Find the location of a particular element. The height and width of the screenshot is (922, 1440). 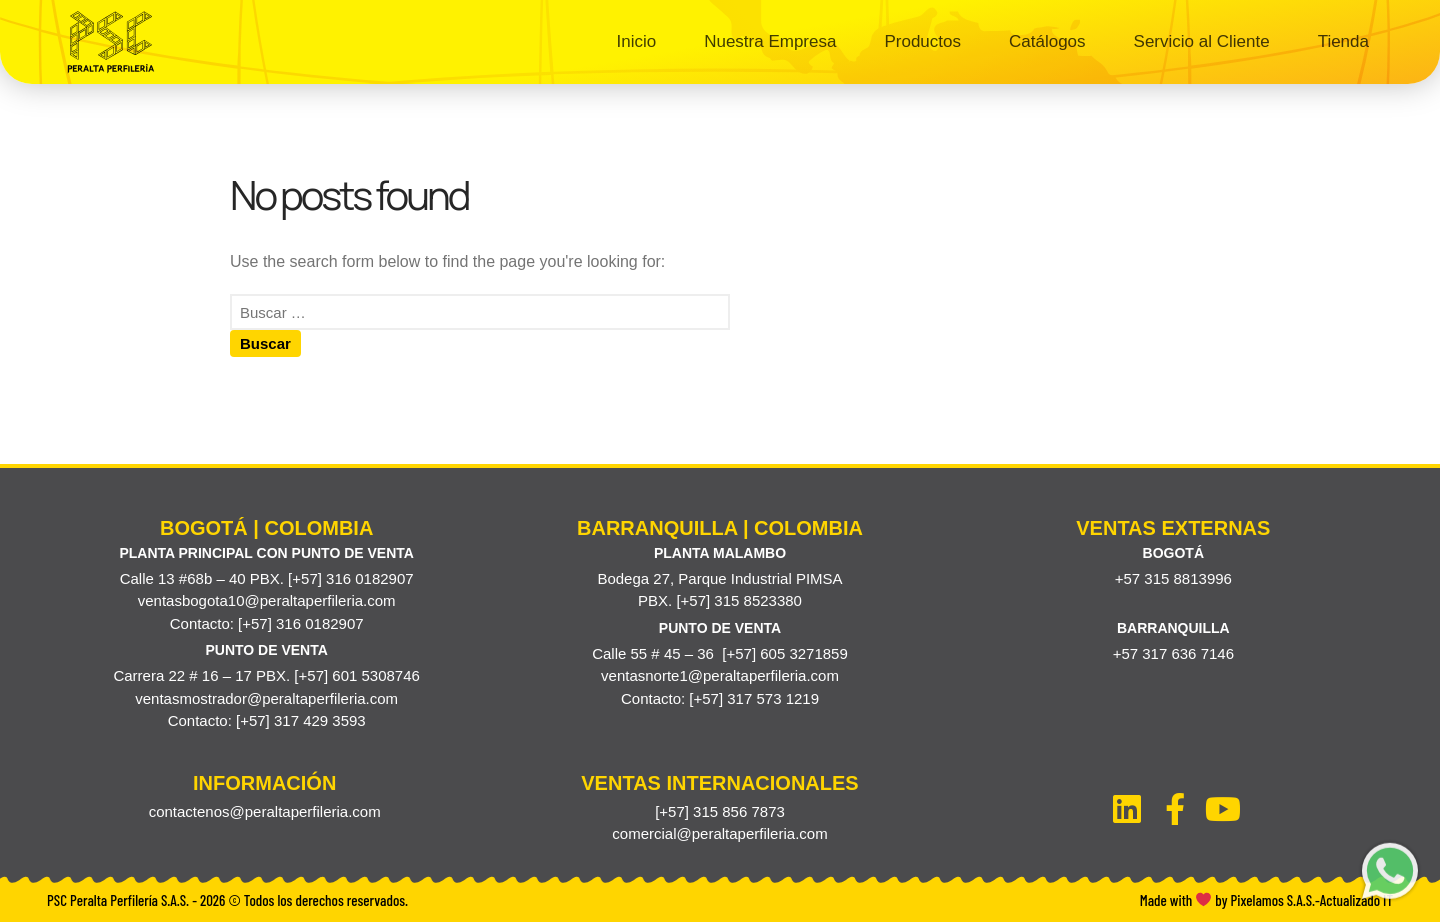

Productos is located at coordinates (922, 41).